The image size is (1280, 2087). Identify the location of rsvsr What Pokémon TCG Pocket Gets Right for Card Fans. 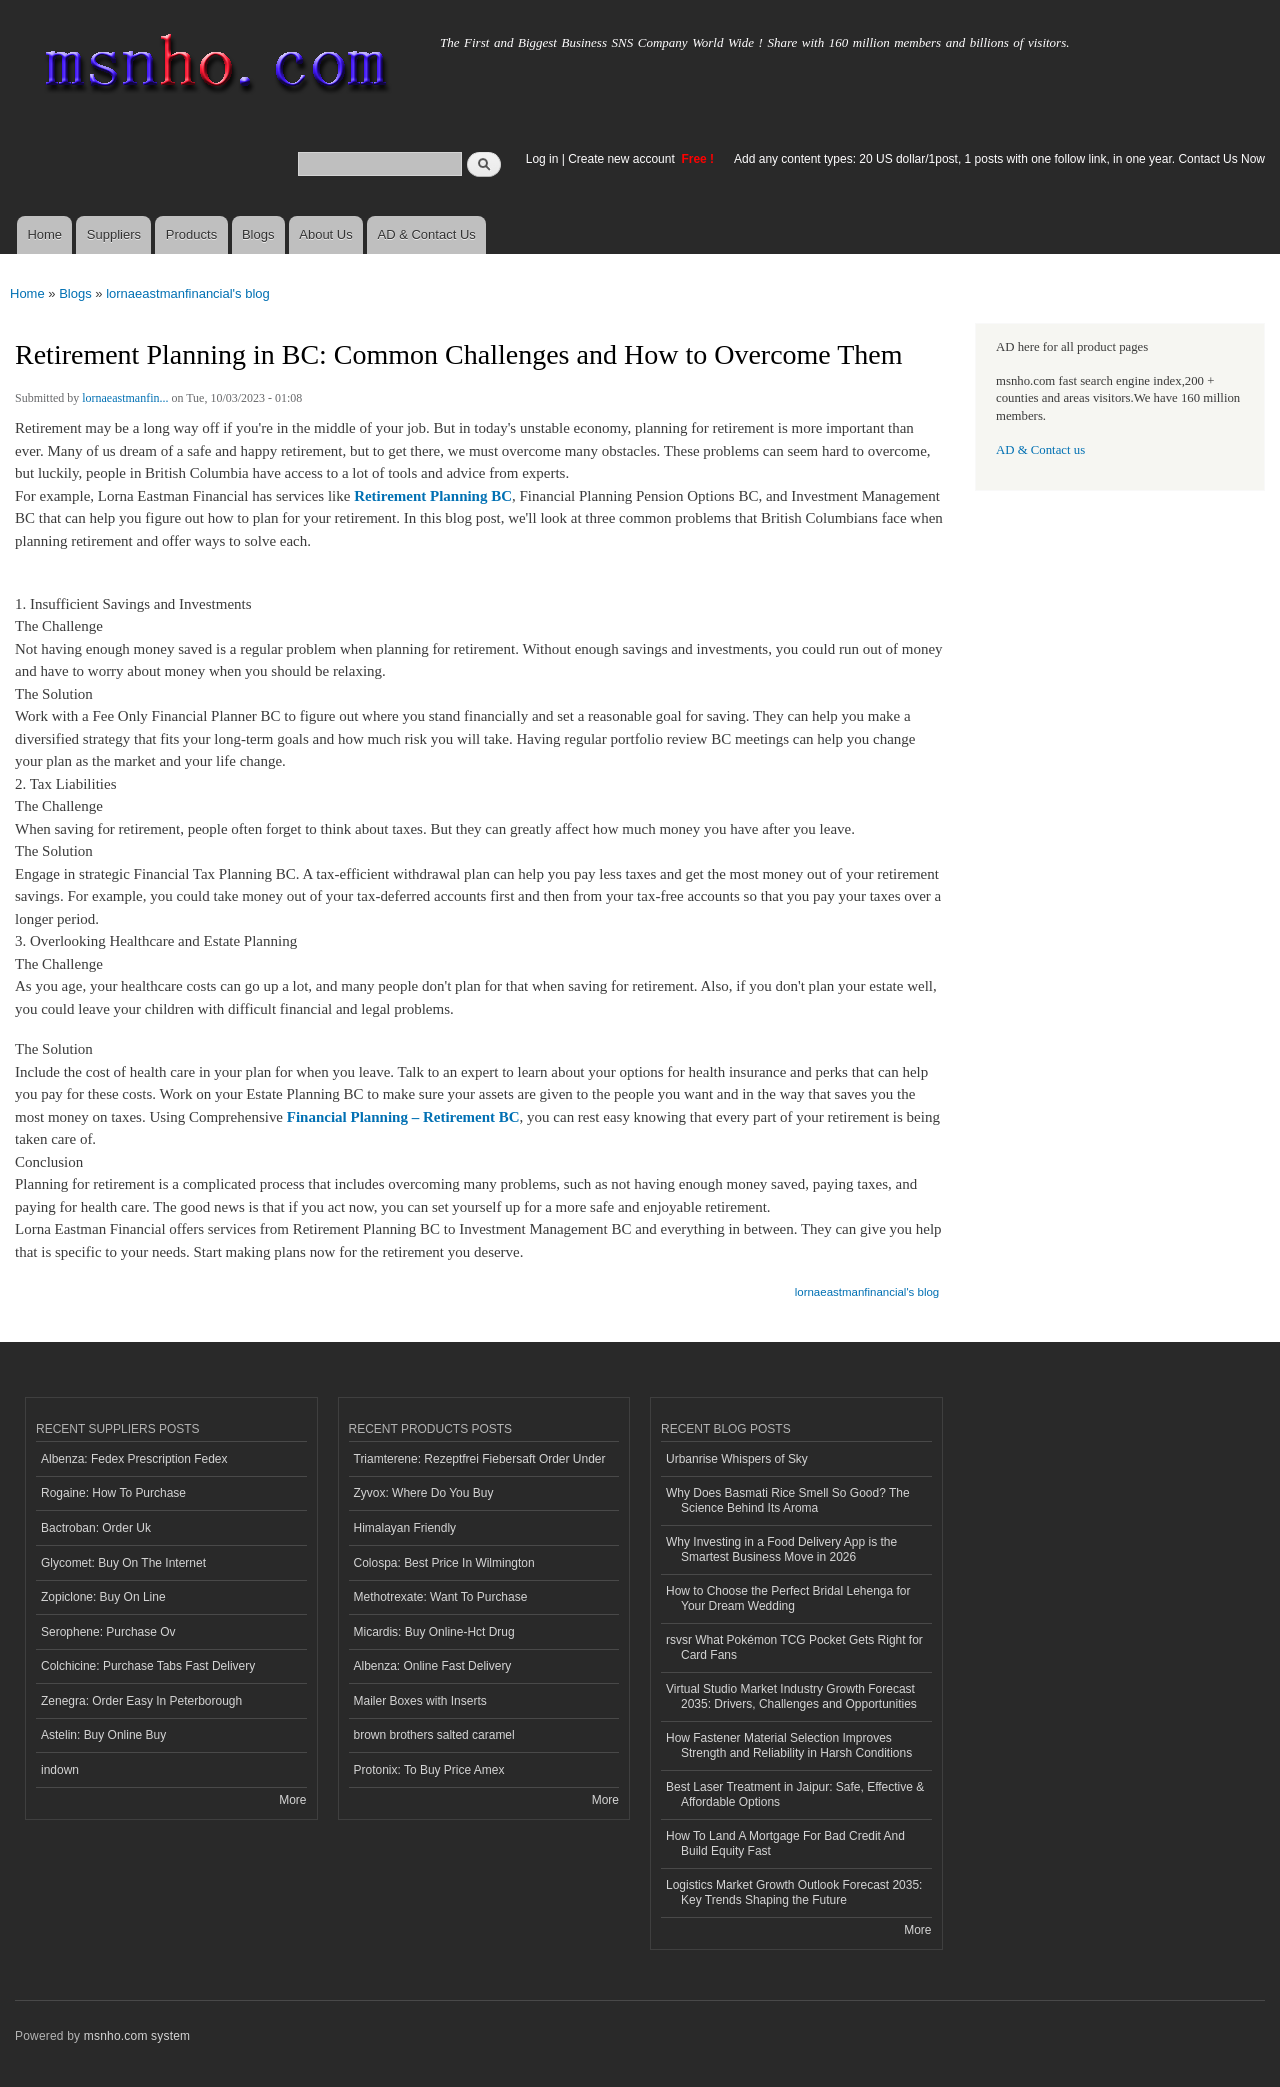
(794, 1647).